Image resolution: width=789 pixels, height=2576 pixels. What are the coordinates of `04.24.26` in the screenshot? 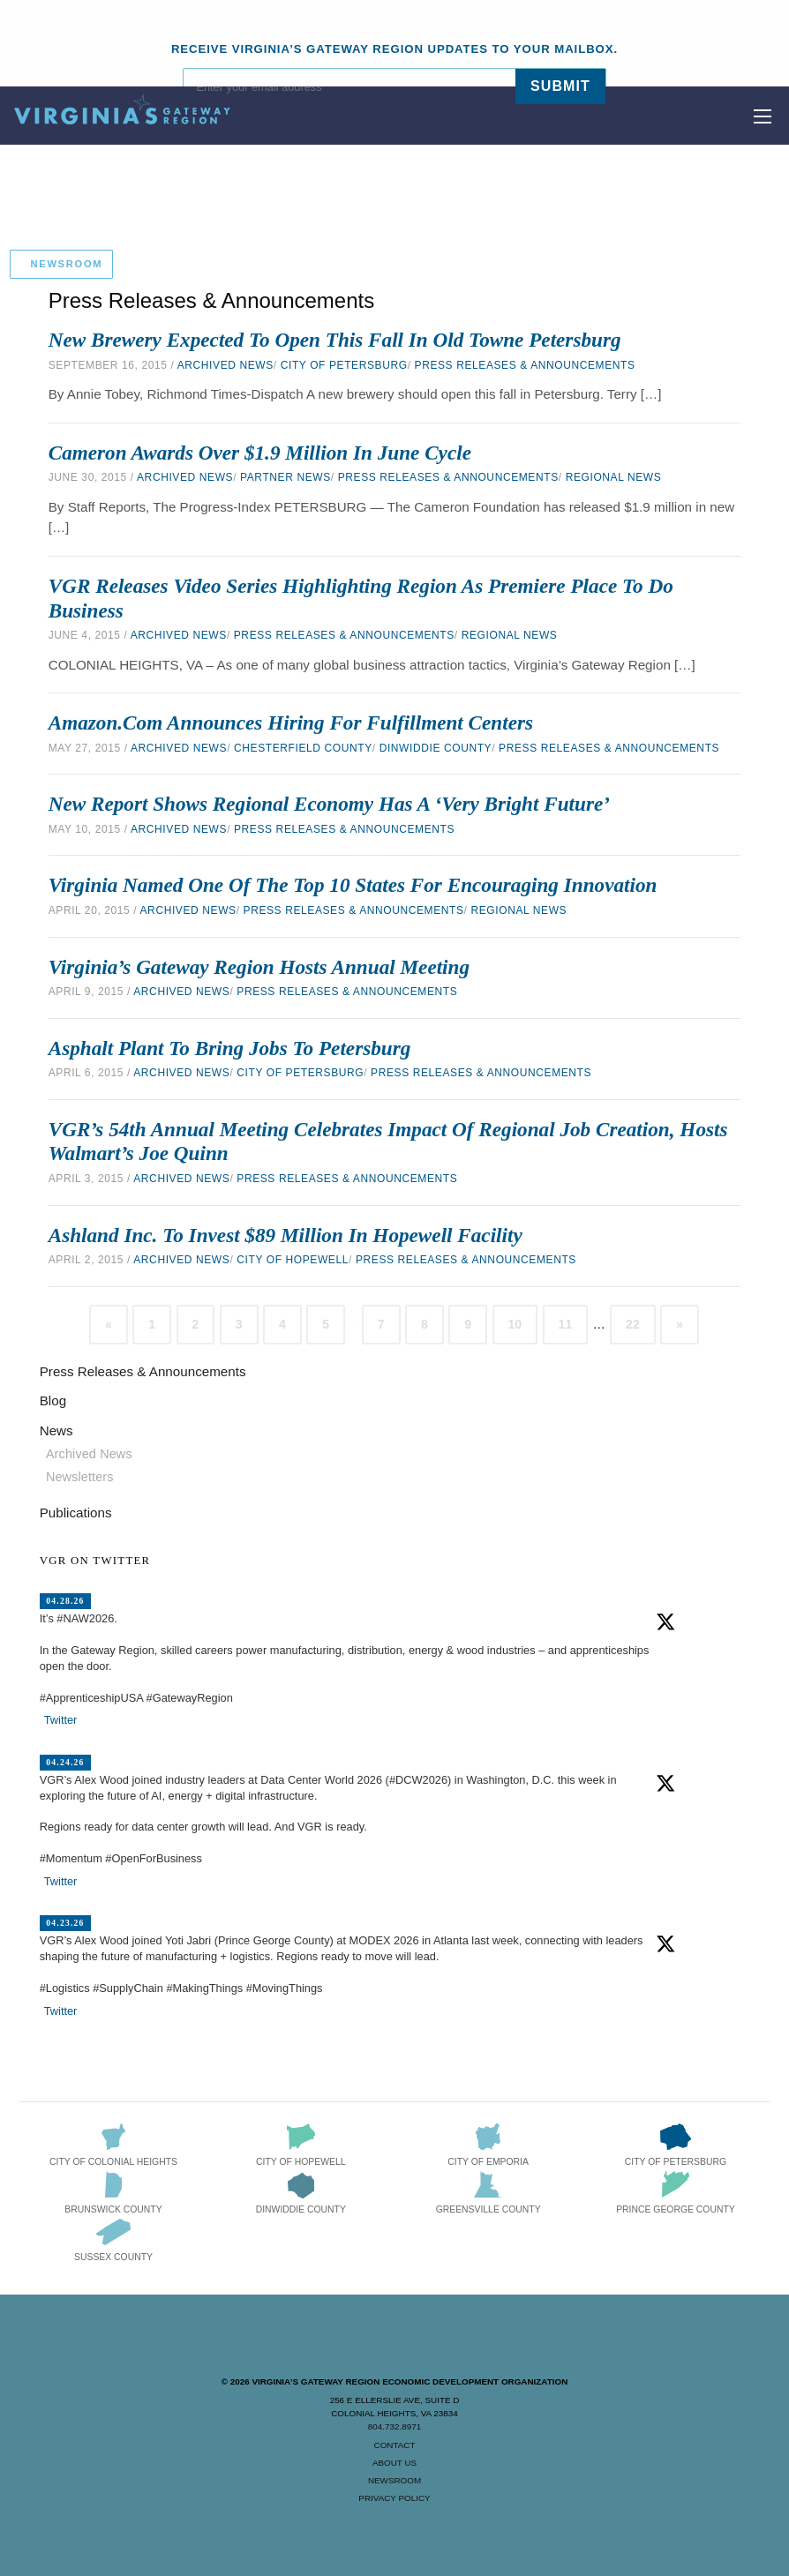 It's located at (65, 1762).